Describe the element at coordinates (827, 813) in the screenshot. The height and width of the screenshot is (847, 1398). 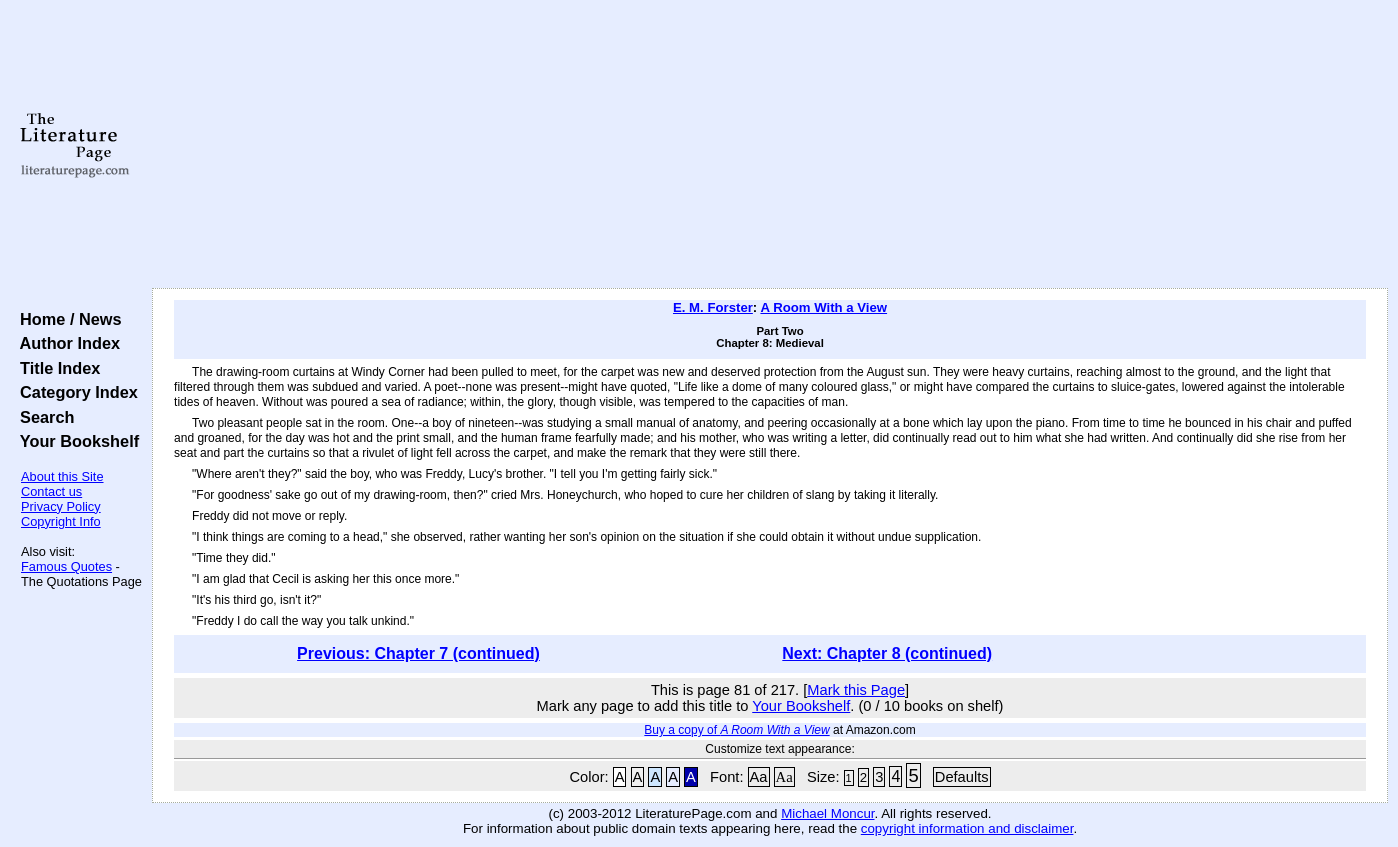
I see `Michael Moncur` at that location.